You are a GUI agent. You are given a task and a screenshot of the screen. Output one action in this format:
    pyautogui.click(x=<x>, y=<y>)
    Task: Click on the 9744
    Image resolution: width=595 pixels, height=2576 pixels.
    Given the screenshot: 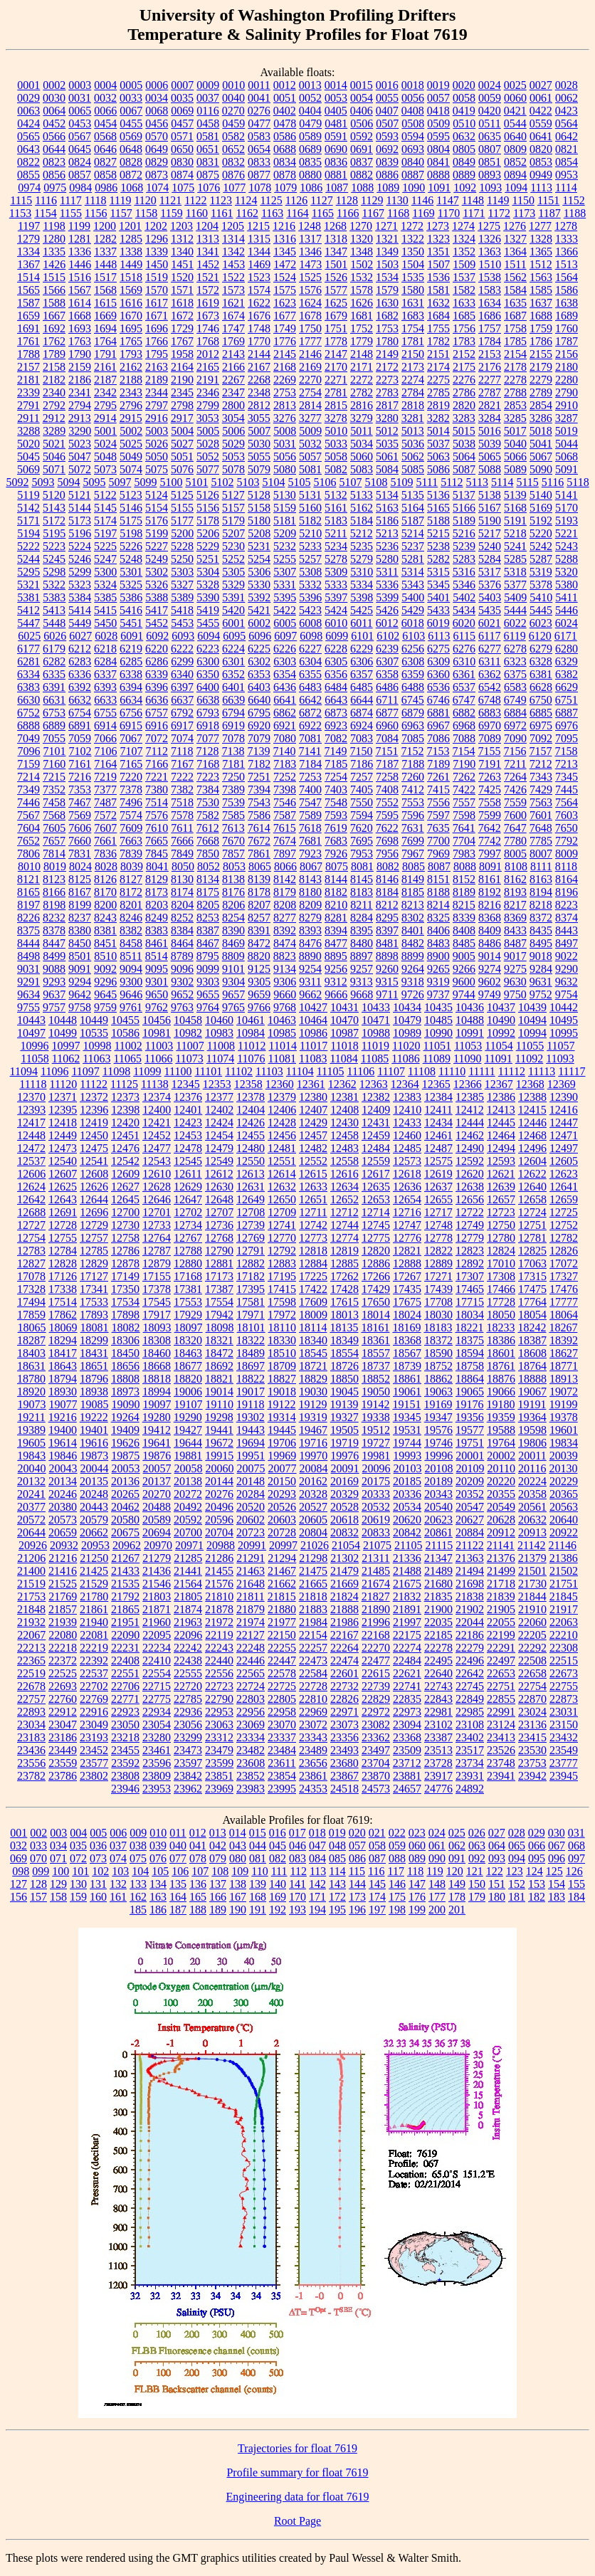 What is the action you would take?
    pyautogui.click(x=464, y=994)
    